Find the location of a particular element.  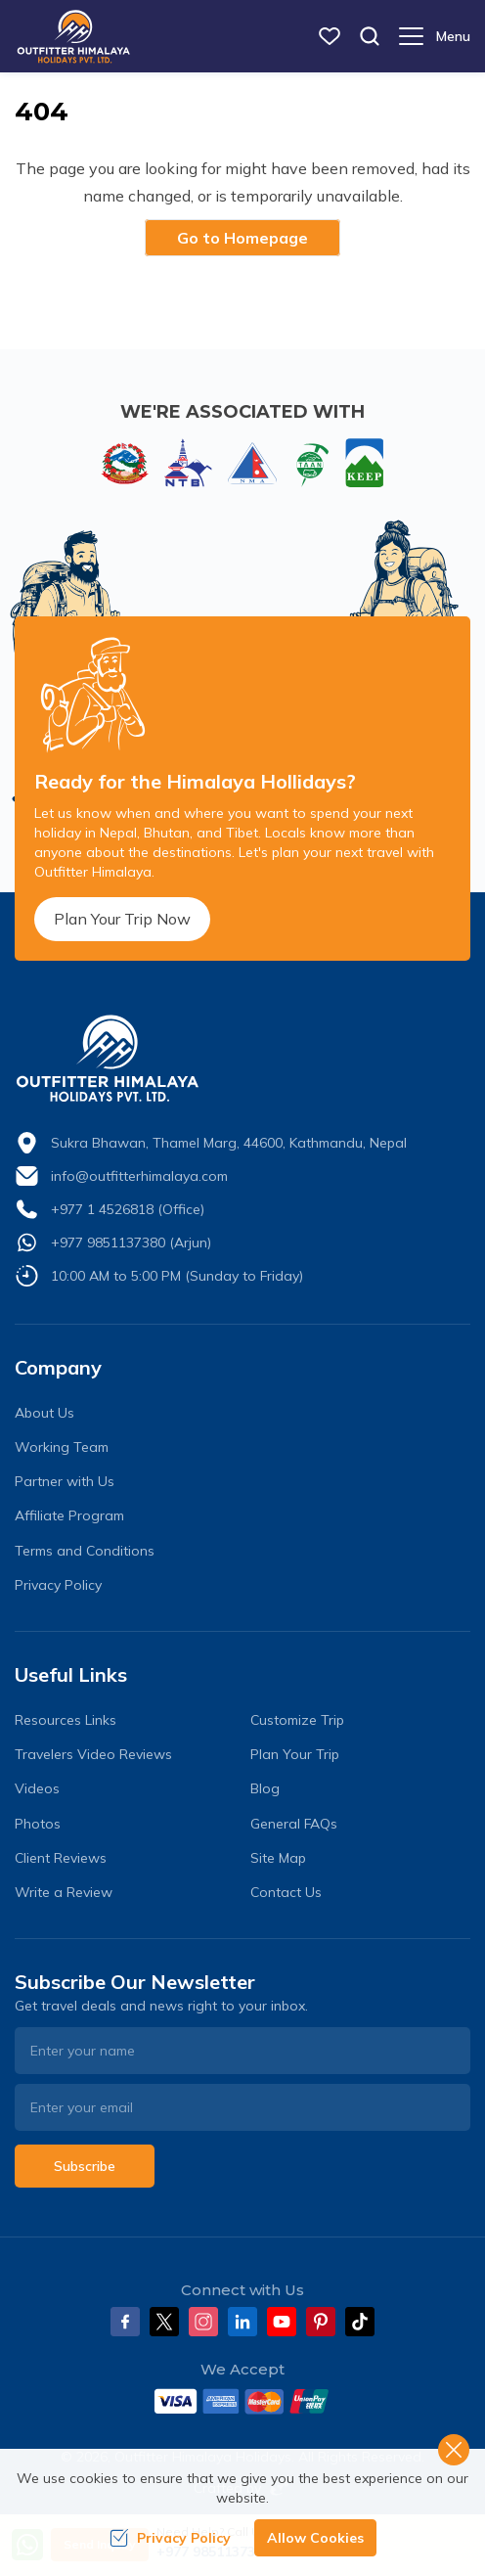

[Custom Payment] is located at coordinates (242, 2401).